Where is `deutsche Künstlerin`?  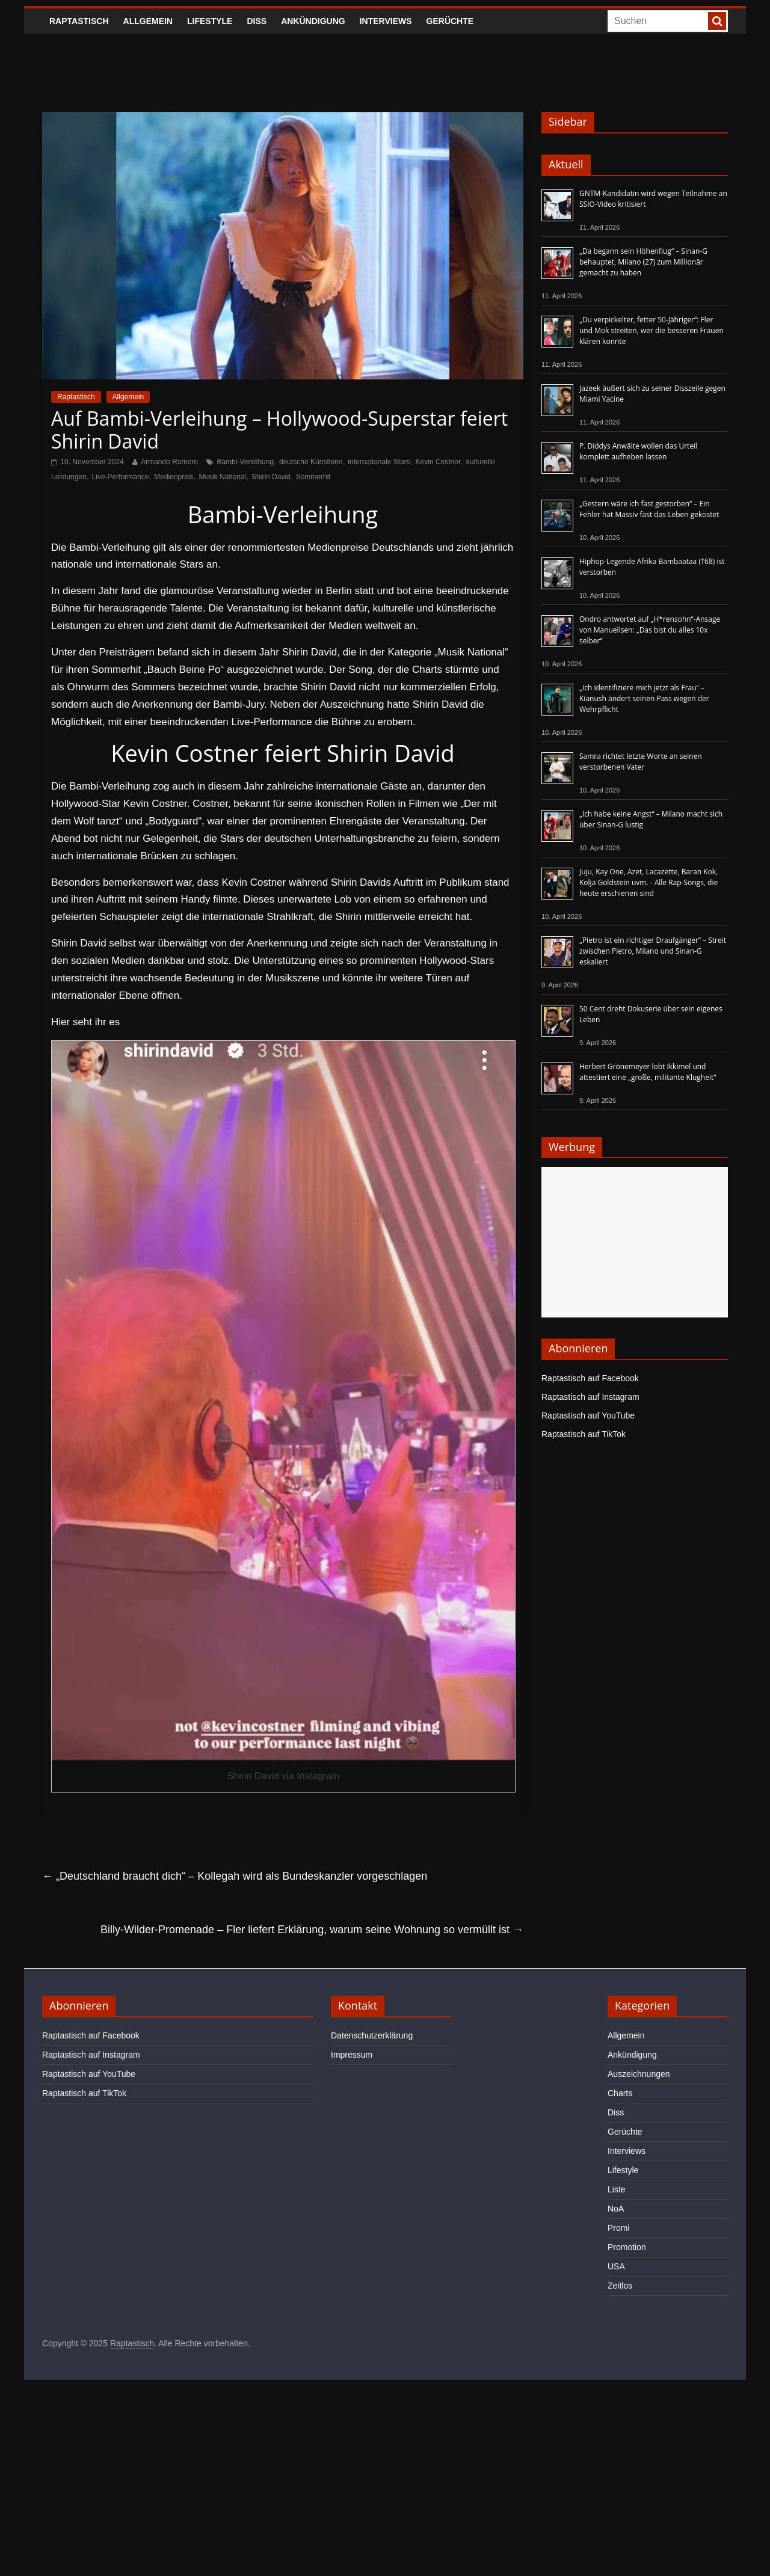 deutsche Künstlerin is located at coordinates (310, 462).